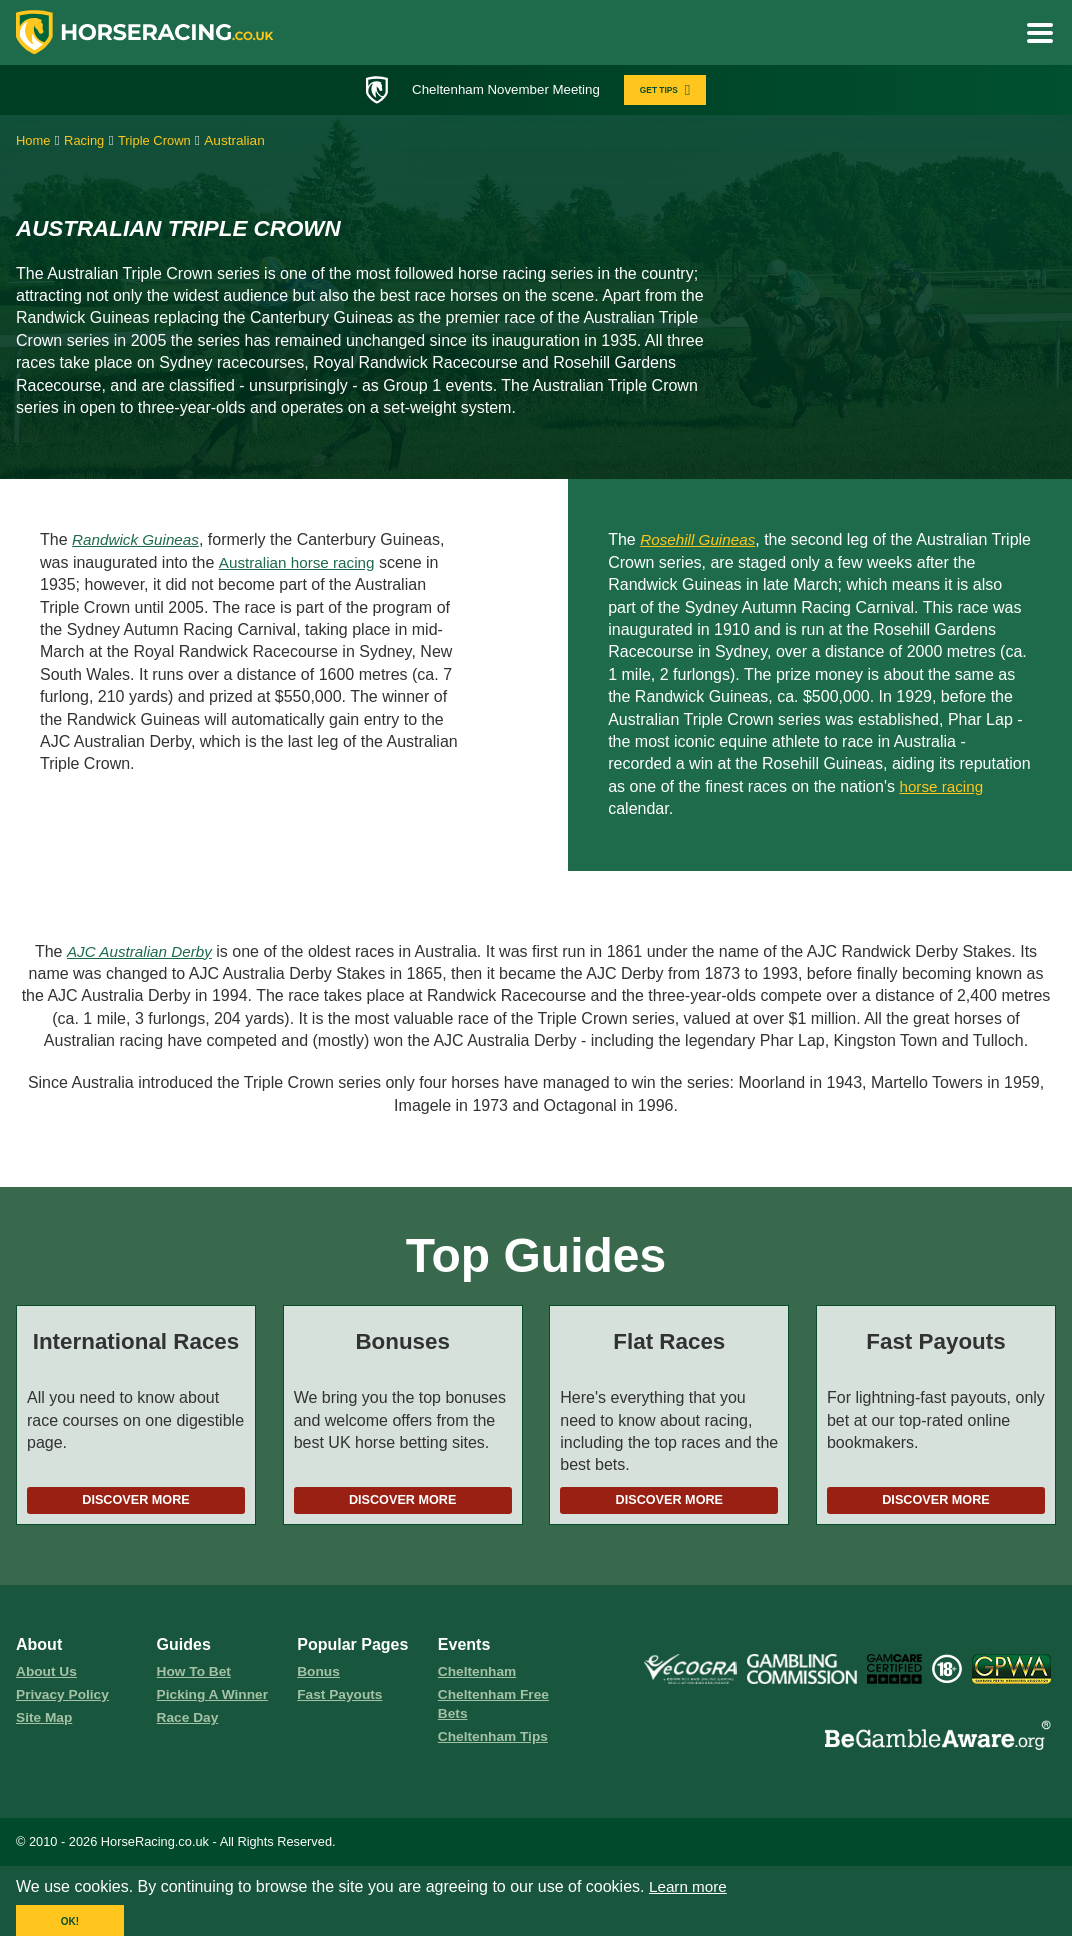 Image resolution: width=1072 pixels, height=1936 pixels. I want to click on race day, so click(189, 1724).